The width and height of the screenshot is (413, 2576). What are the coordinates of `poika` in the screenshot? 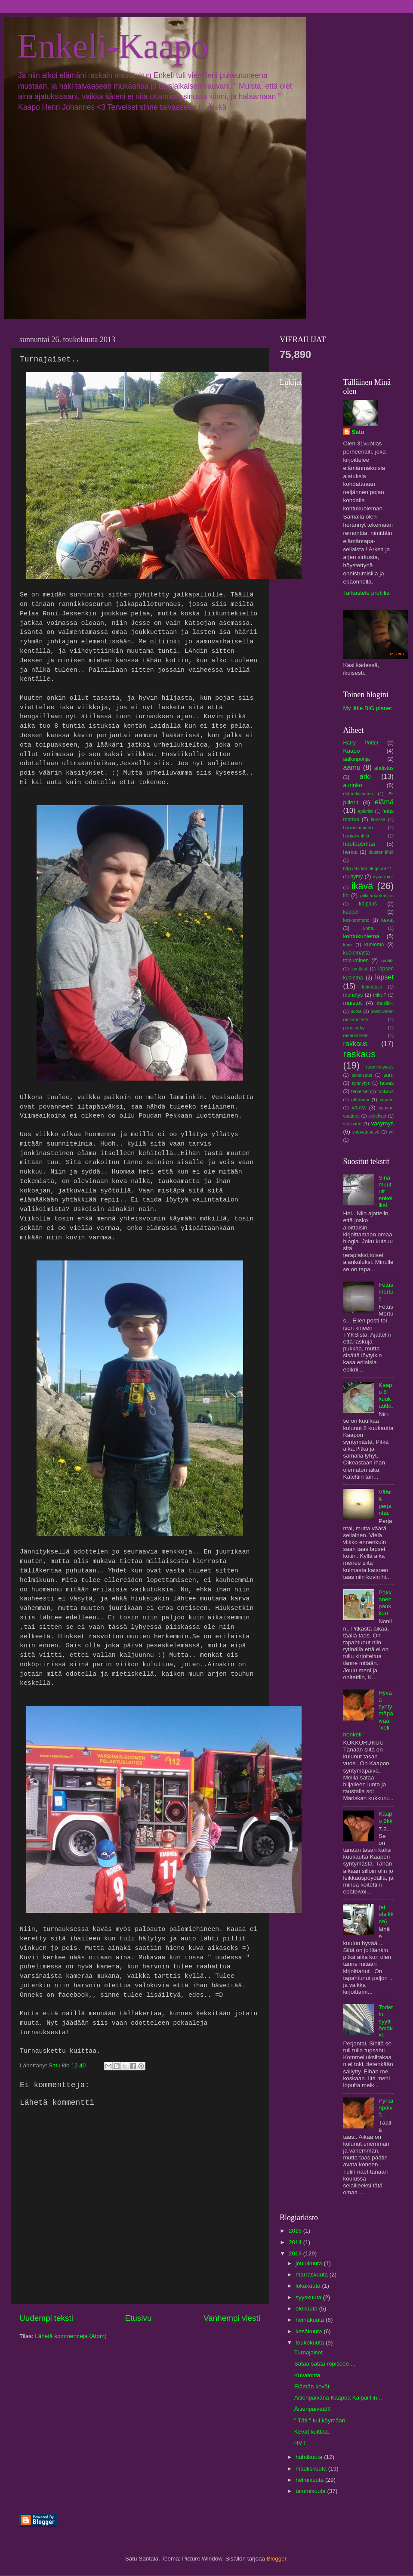 It's located at (356, 1011).